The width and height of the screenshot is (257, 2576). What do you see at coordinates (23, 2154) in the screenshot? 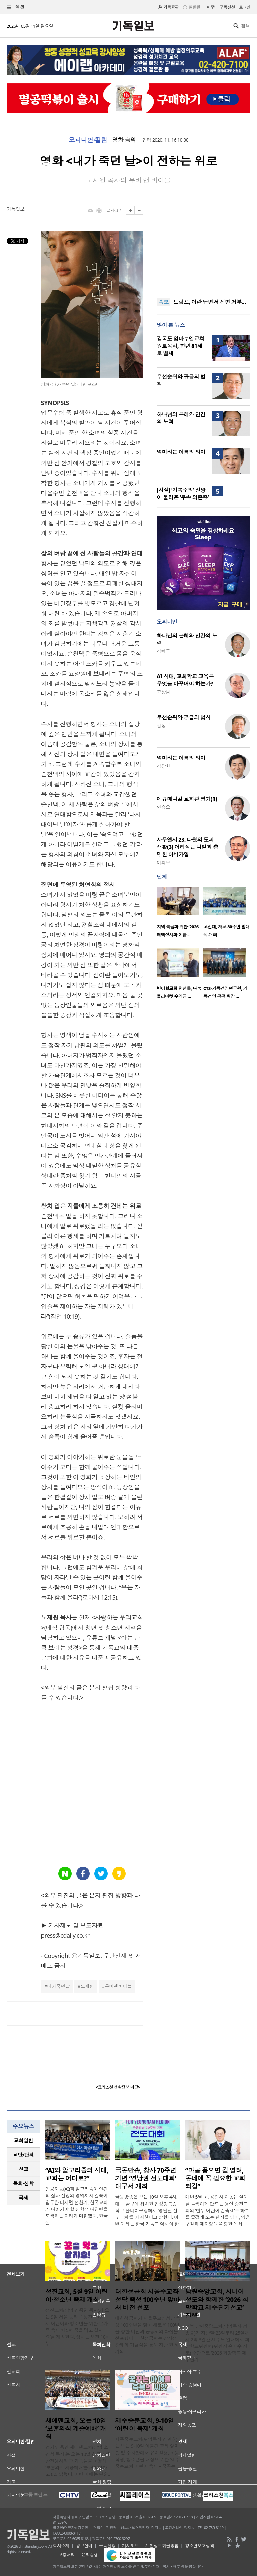
I see `교단/단체 [presentation]` at bounding box center [23, 2154].